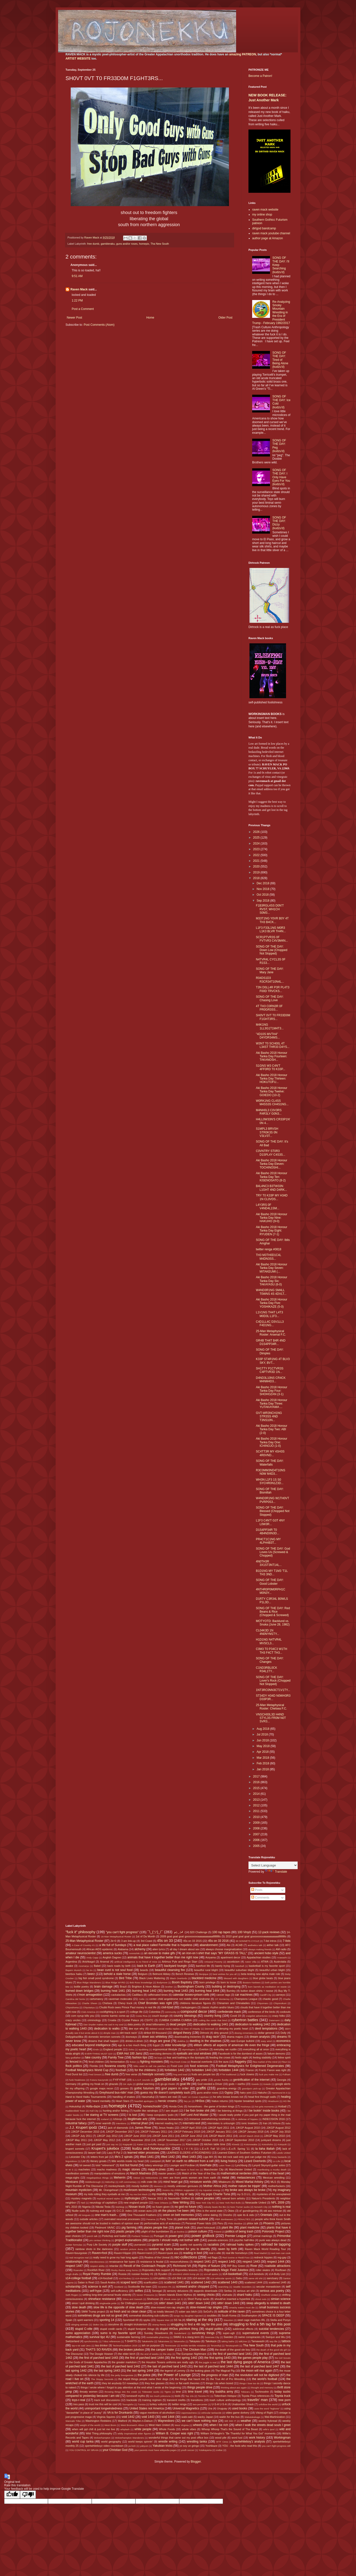 Image resolution: width=356 pixels, height=2576 pixels. What do you see at coordinates (115, 2015) in the screenshot?
I see `cosmic karmic come-up` at bounding box center [115, 2015].